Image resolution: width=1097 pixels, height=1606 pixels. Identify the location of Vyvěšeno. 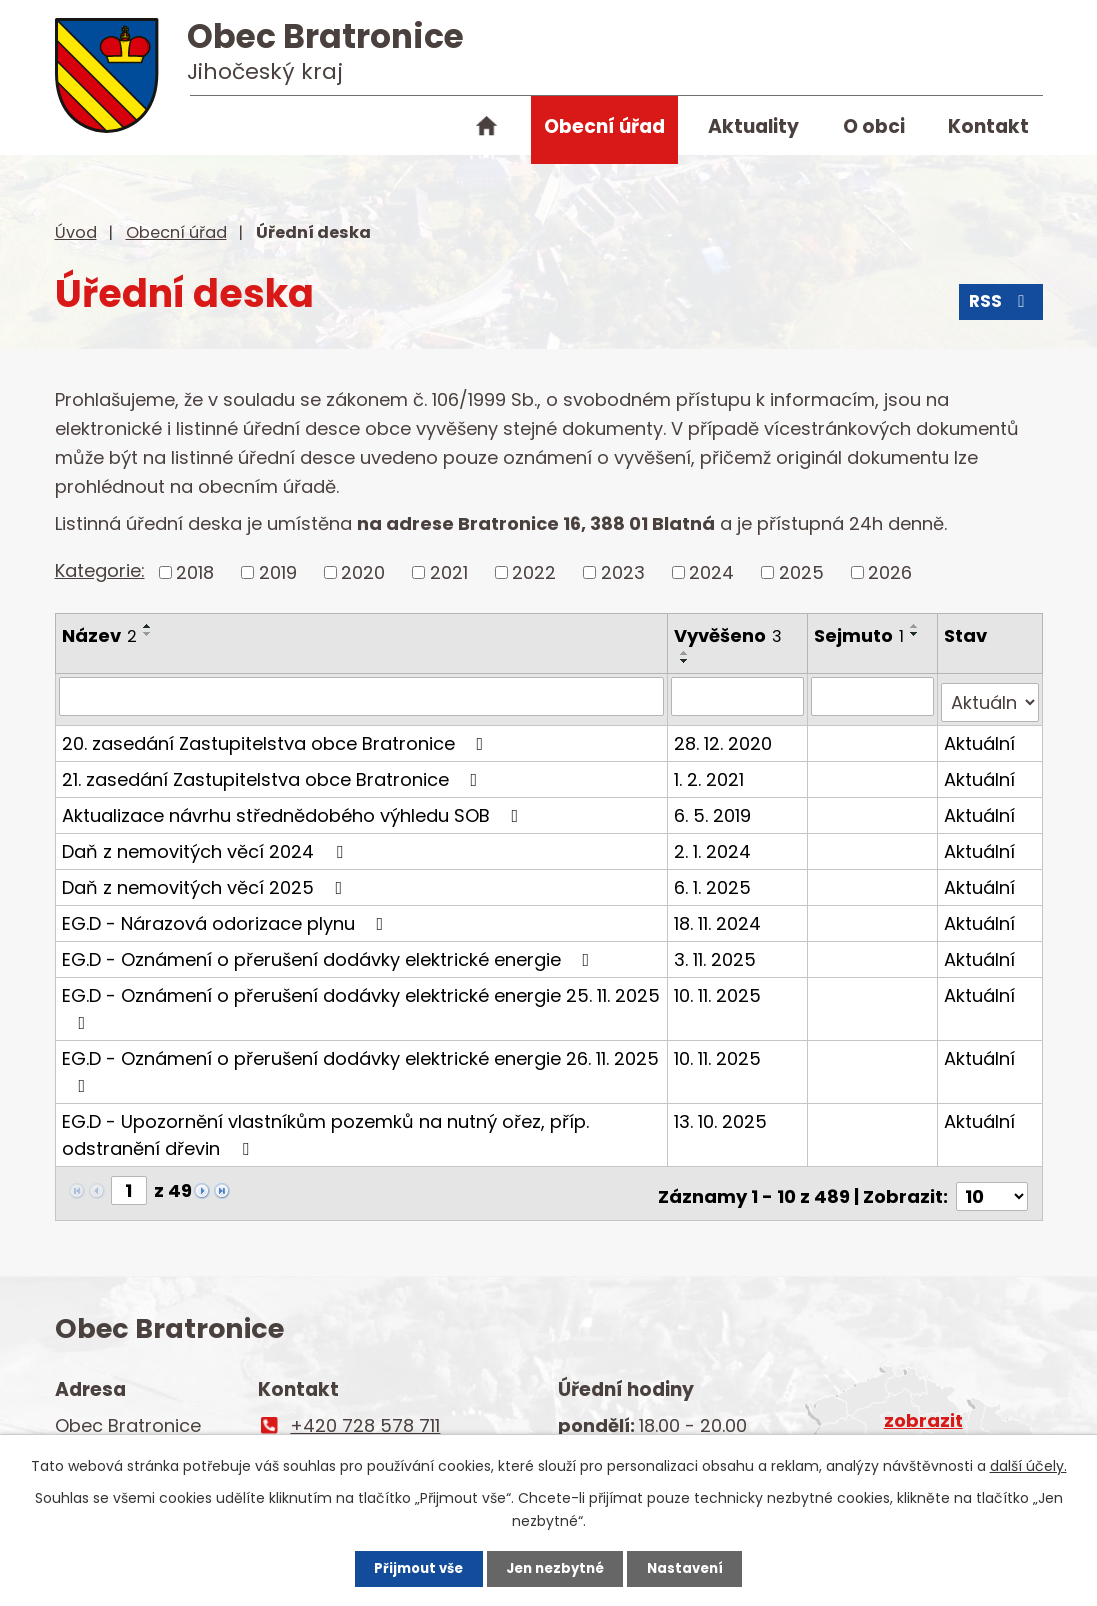
(730, 635).